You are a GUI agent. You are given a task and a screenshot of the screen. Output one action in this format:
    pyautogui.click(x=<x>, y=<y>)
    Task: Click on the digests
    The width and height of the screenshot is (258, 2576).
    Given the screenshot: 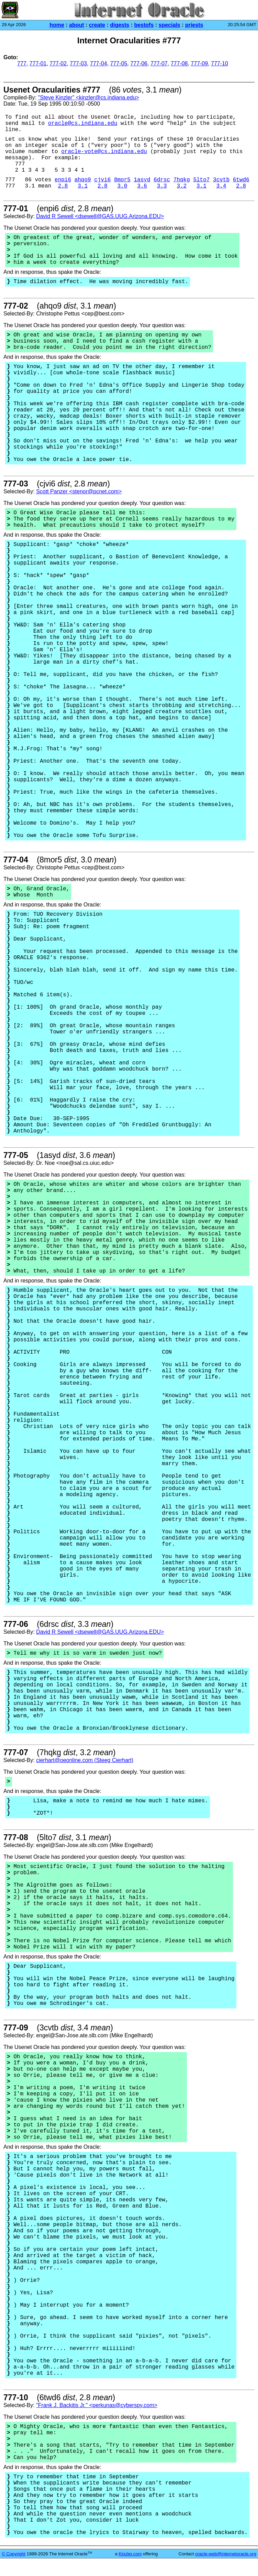 What is the action you would take?
    pyautogui.click(x=119, y=25)
    